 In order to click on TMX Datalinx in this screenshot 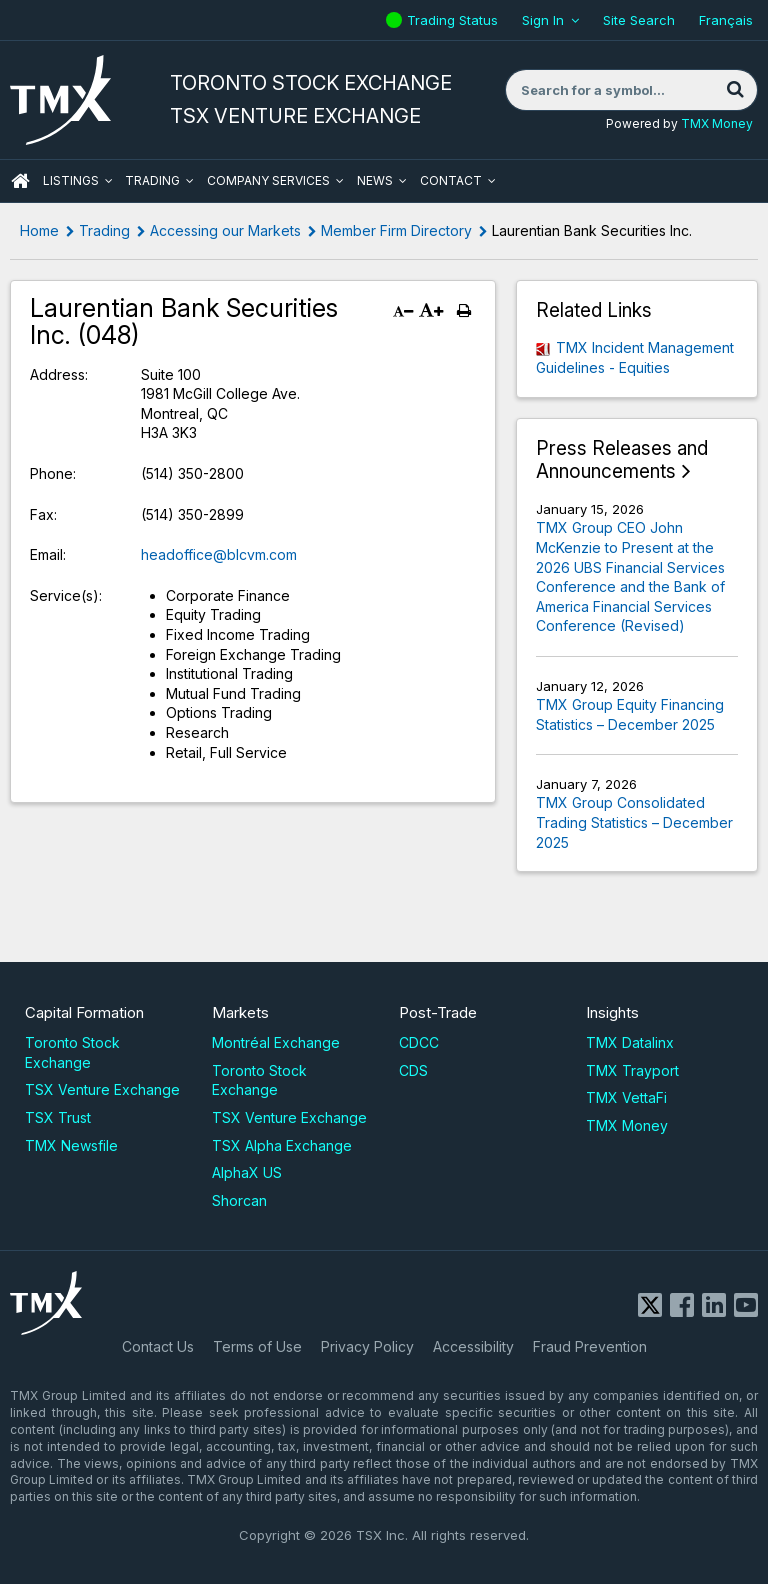, I will do `click(630, 1042)`.